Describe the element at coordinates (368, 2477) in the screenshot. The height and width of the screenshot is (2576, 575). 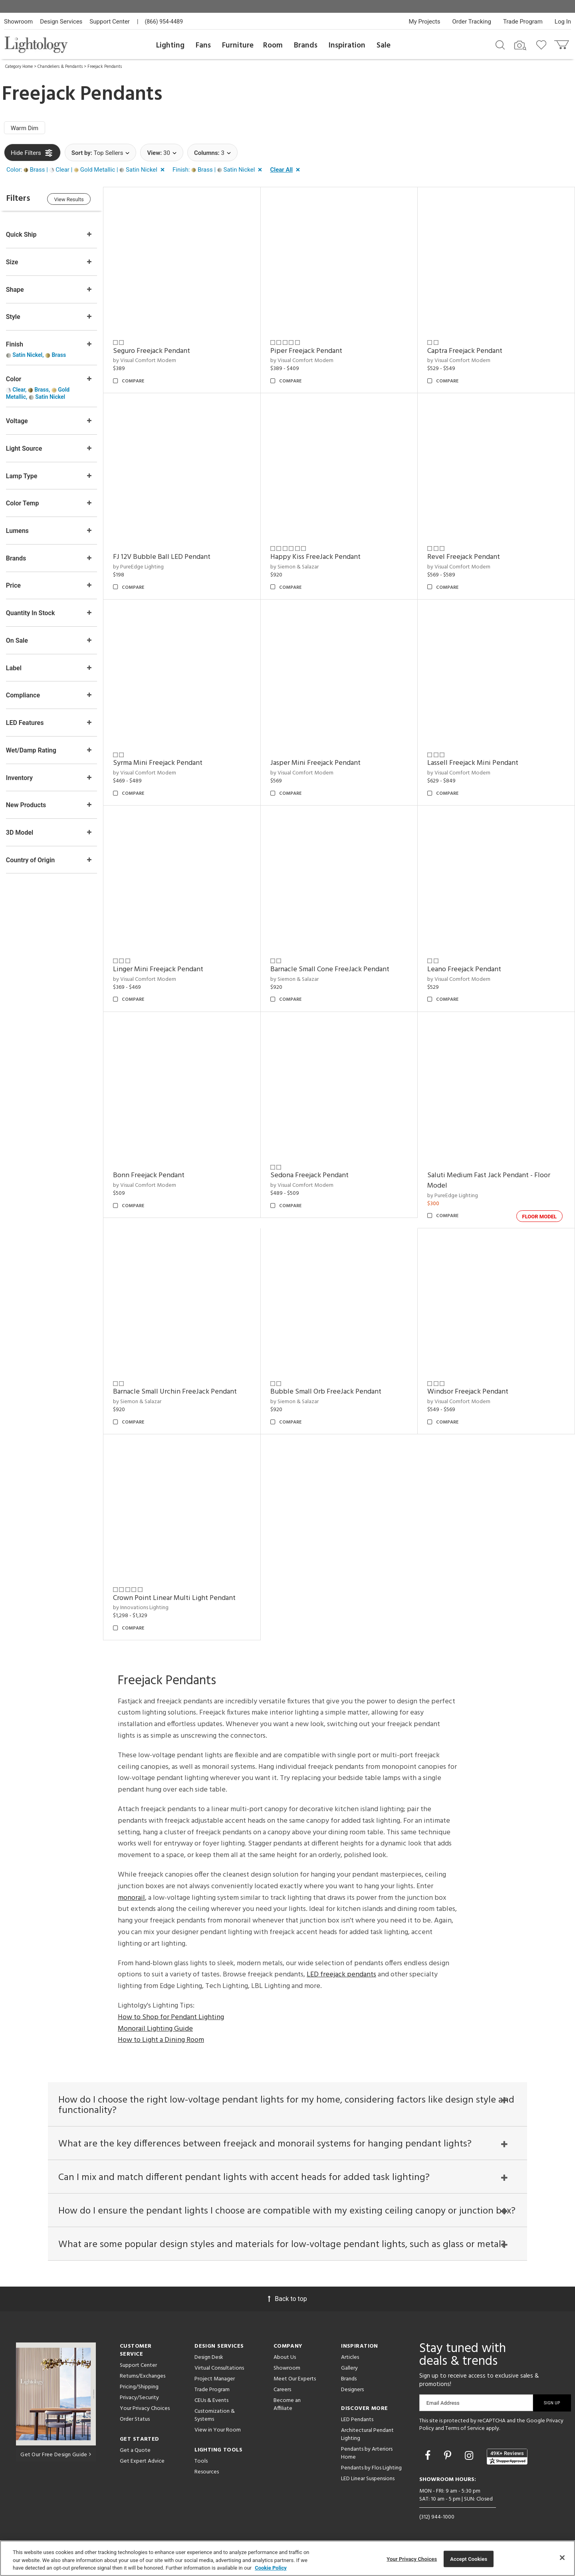
I see `LED Linear Suspensions` at that location.